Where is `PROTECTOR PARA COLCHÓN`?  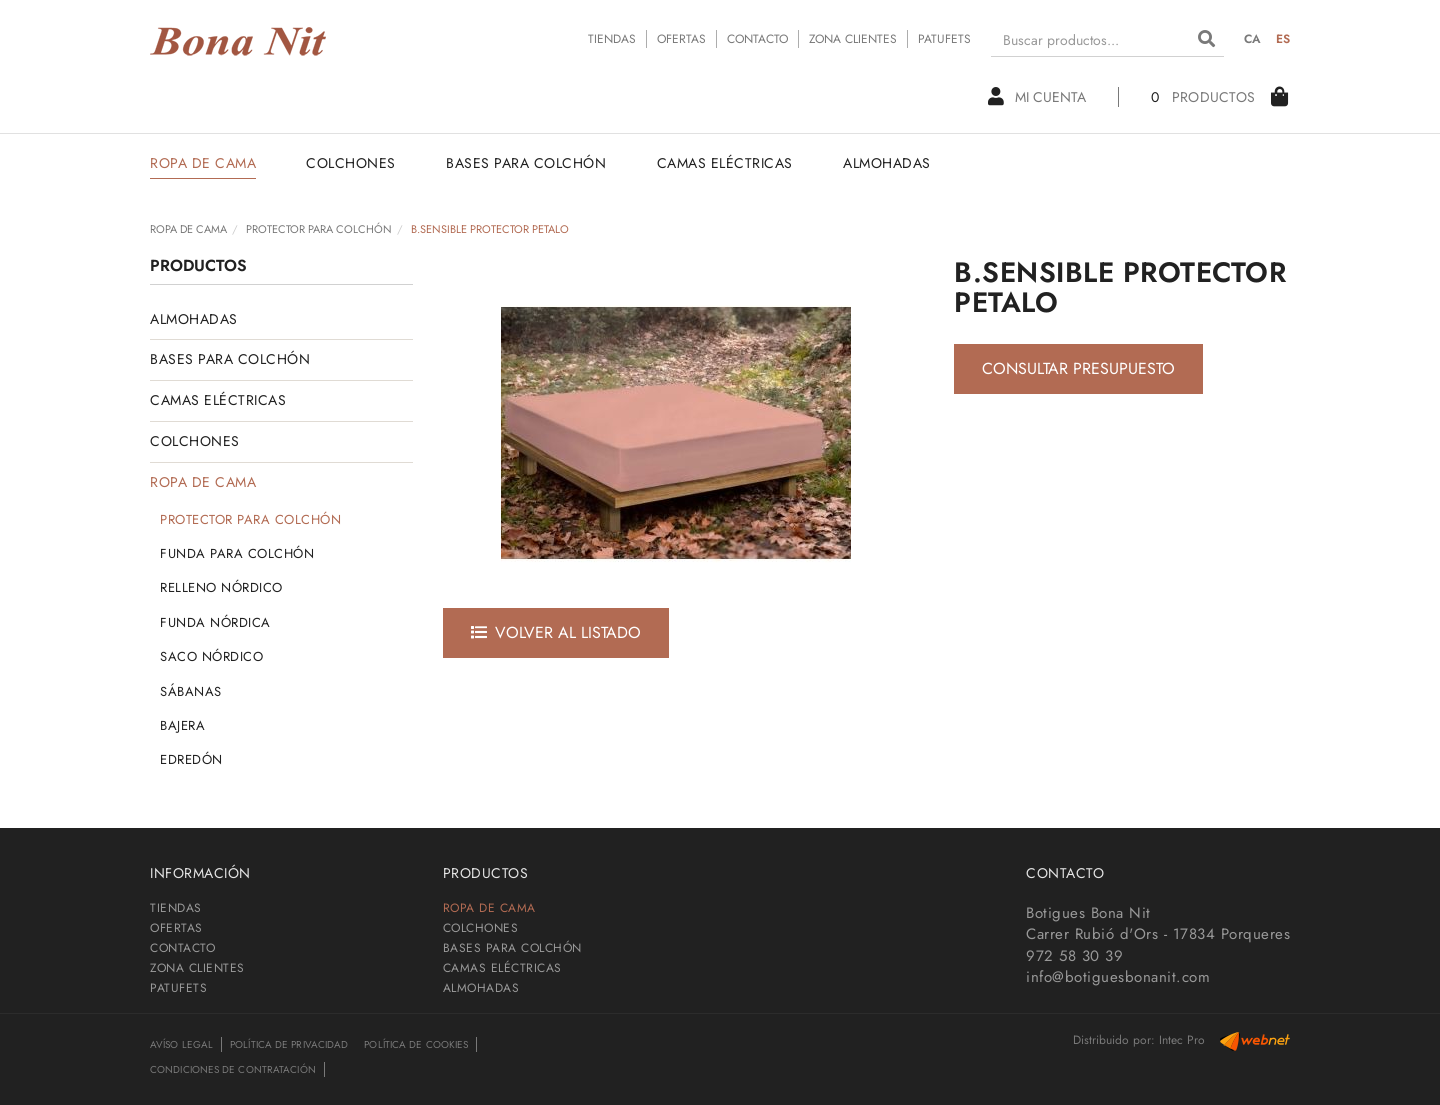
PROTECTOR PARA COLCHÓN is located at coordinates (319, 229).